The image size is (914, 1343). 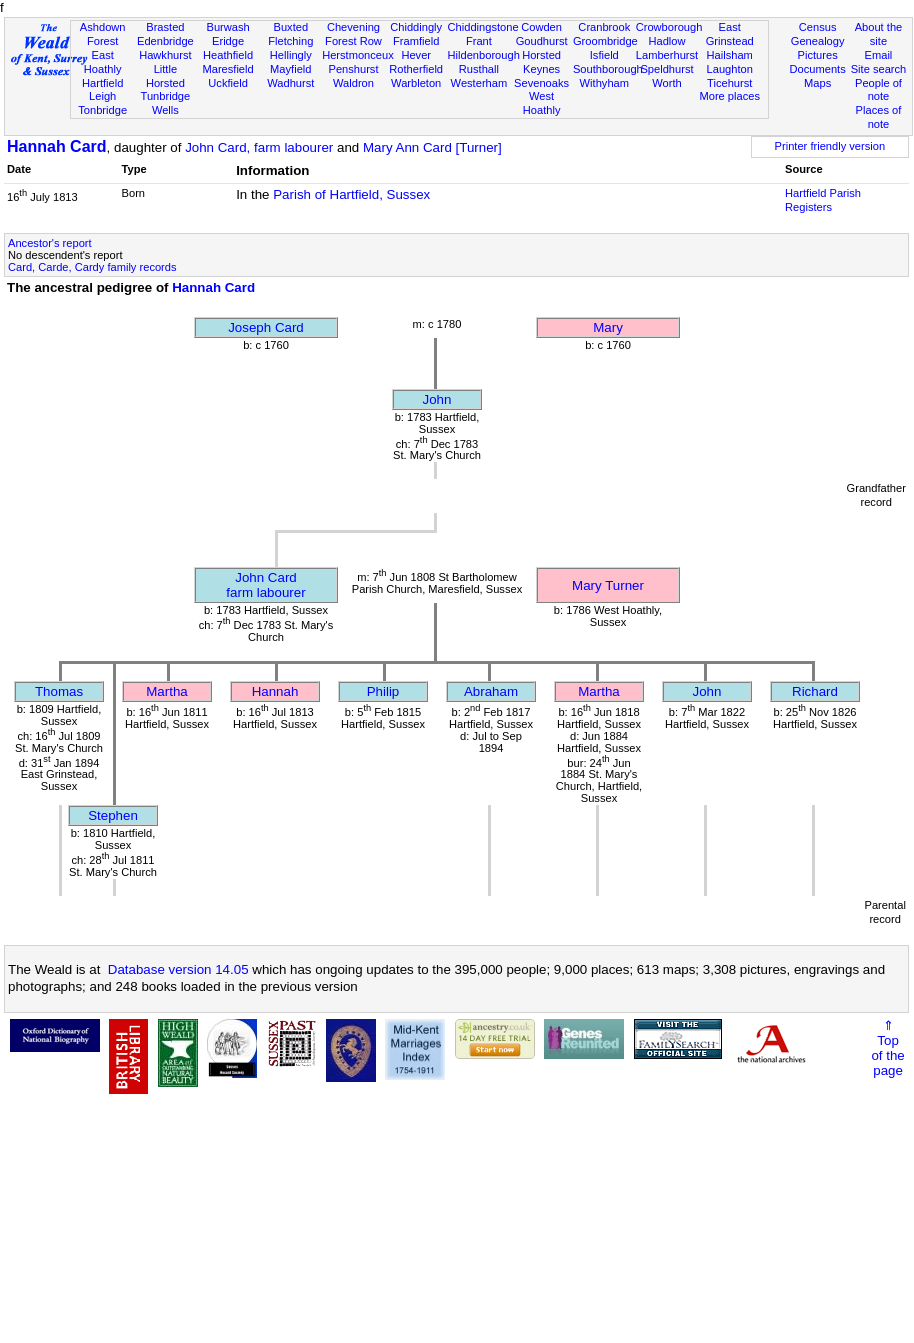 What do you see at coordinates (666, 83) in the screenshot?
I see `Worth` at bounding box center [666, 83].